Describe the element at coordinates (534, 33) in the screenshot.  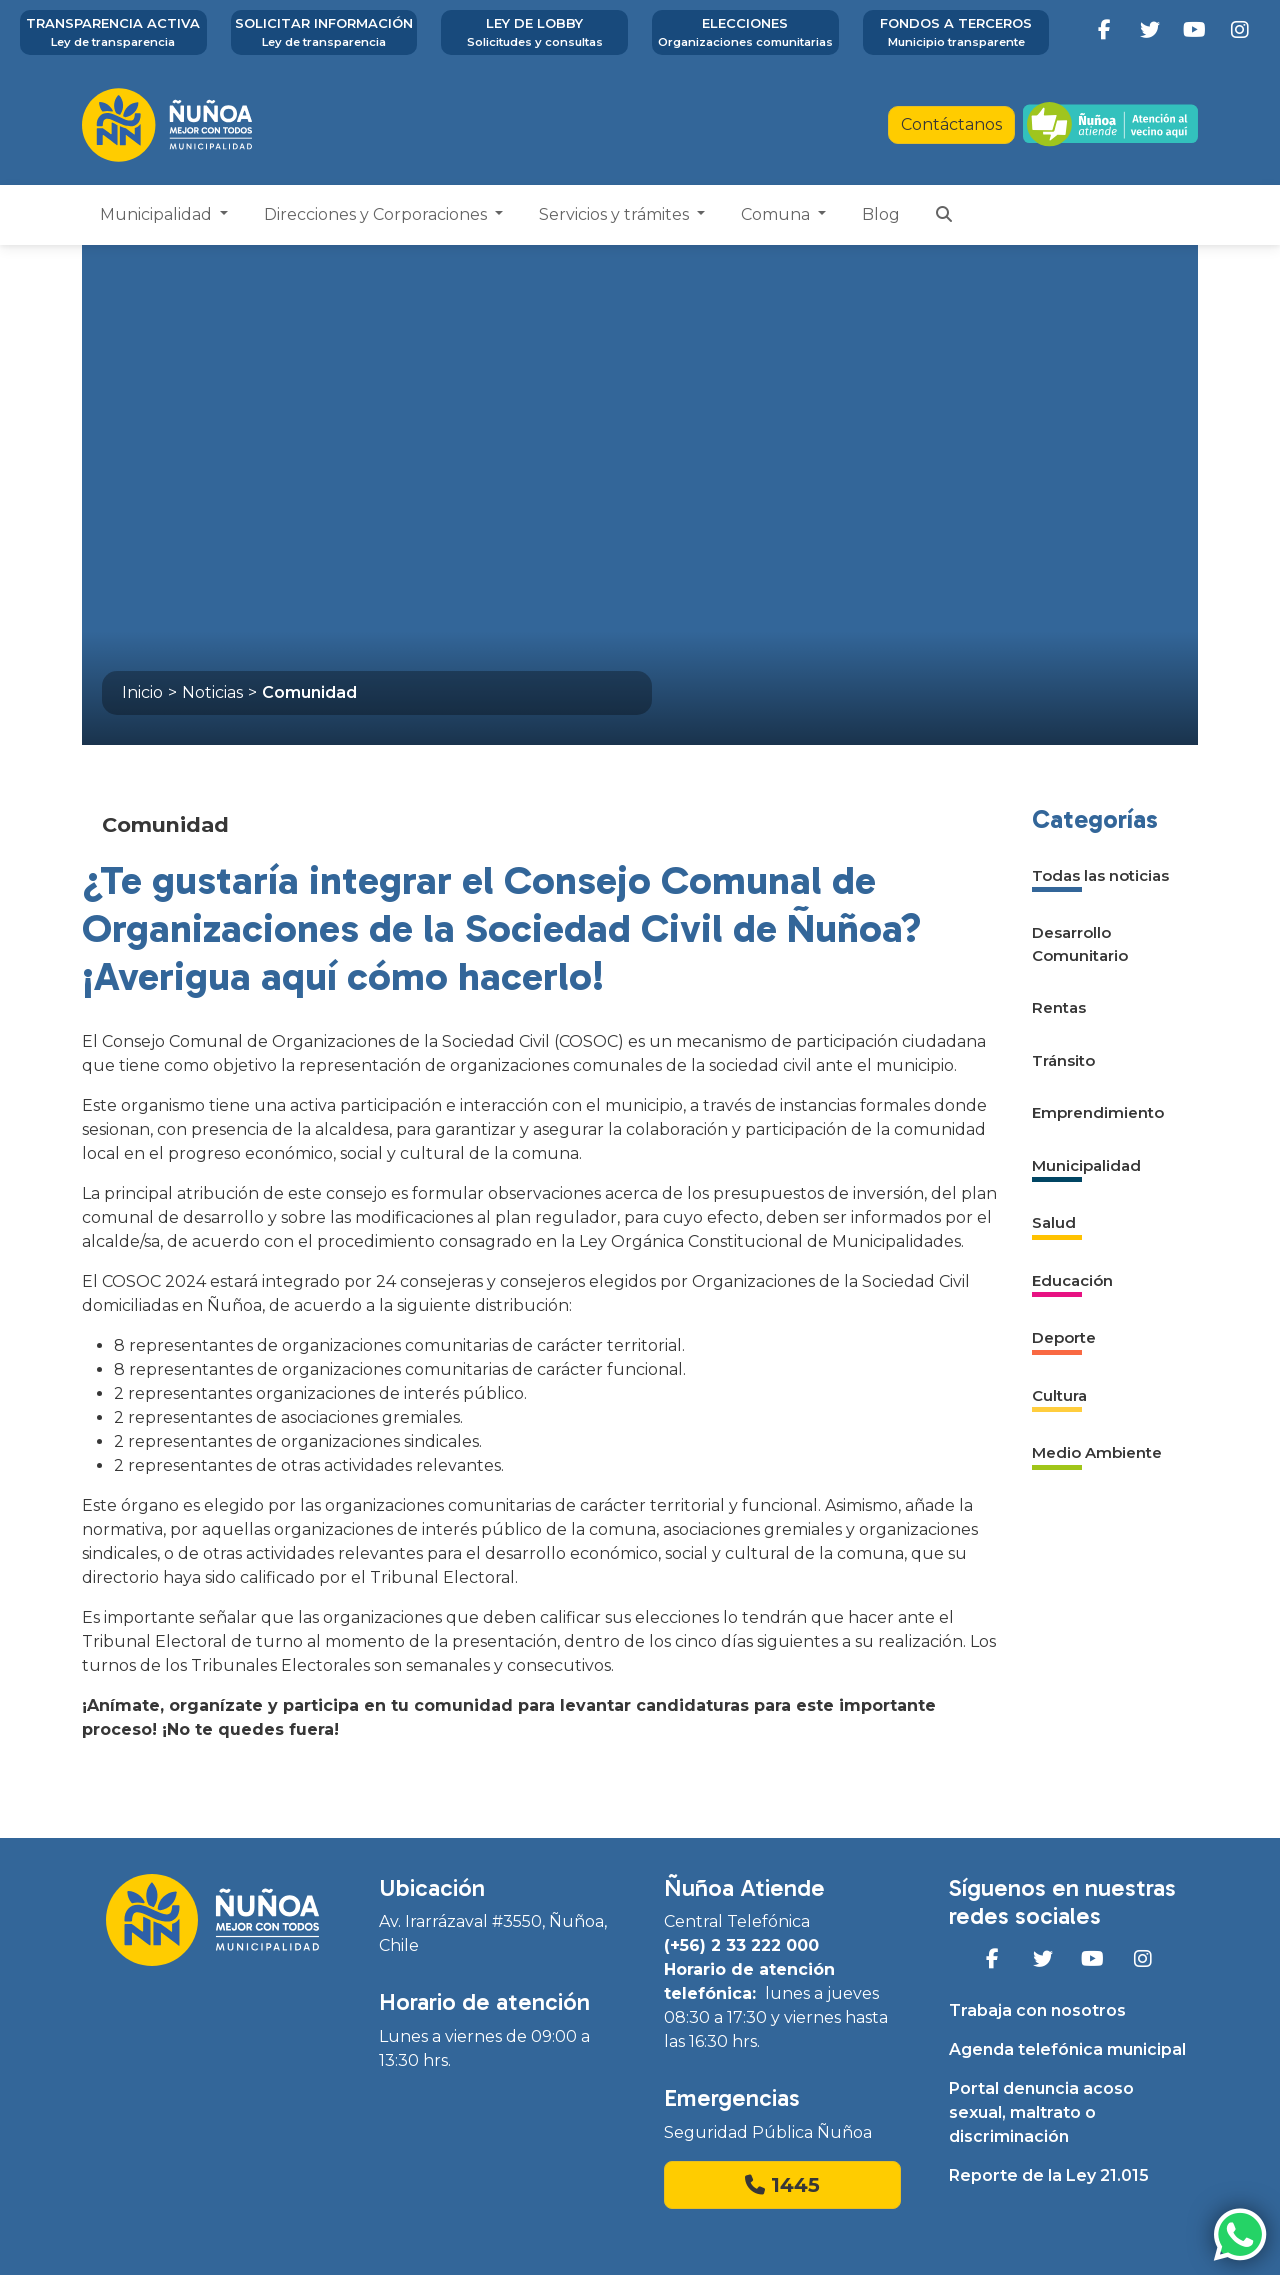
I see `Ley de Lobby` at that location.